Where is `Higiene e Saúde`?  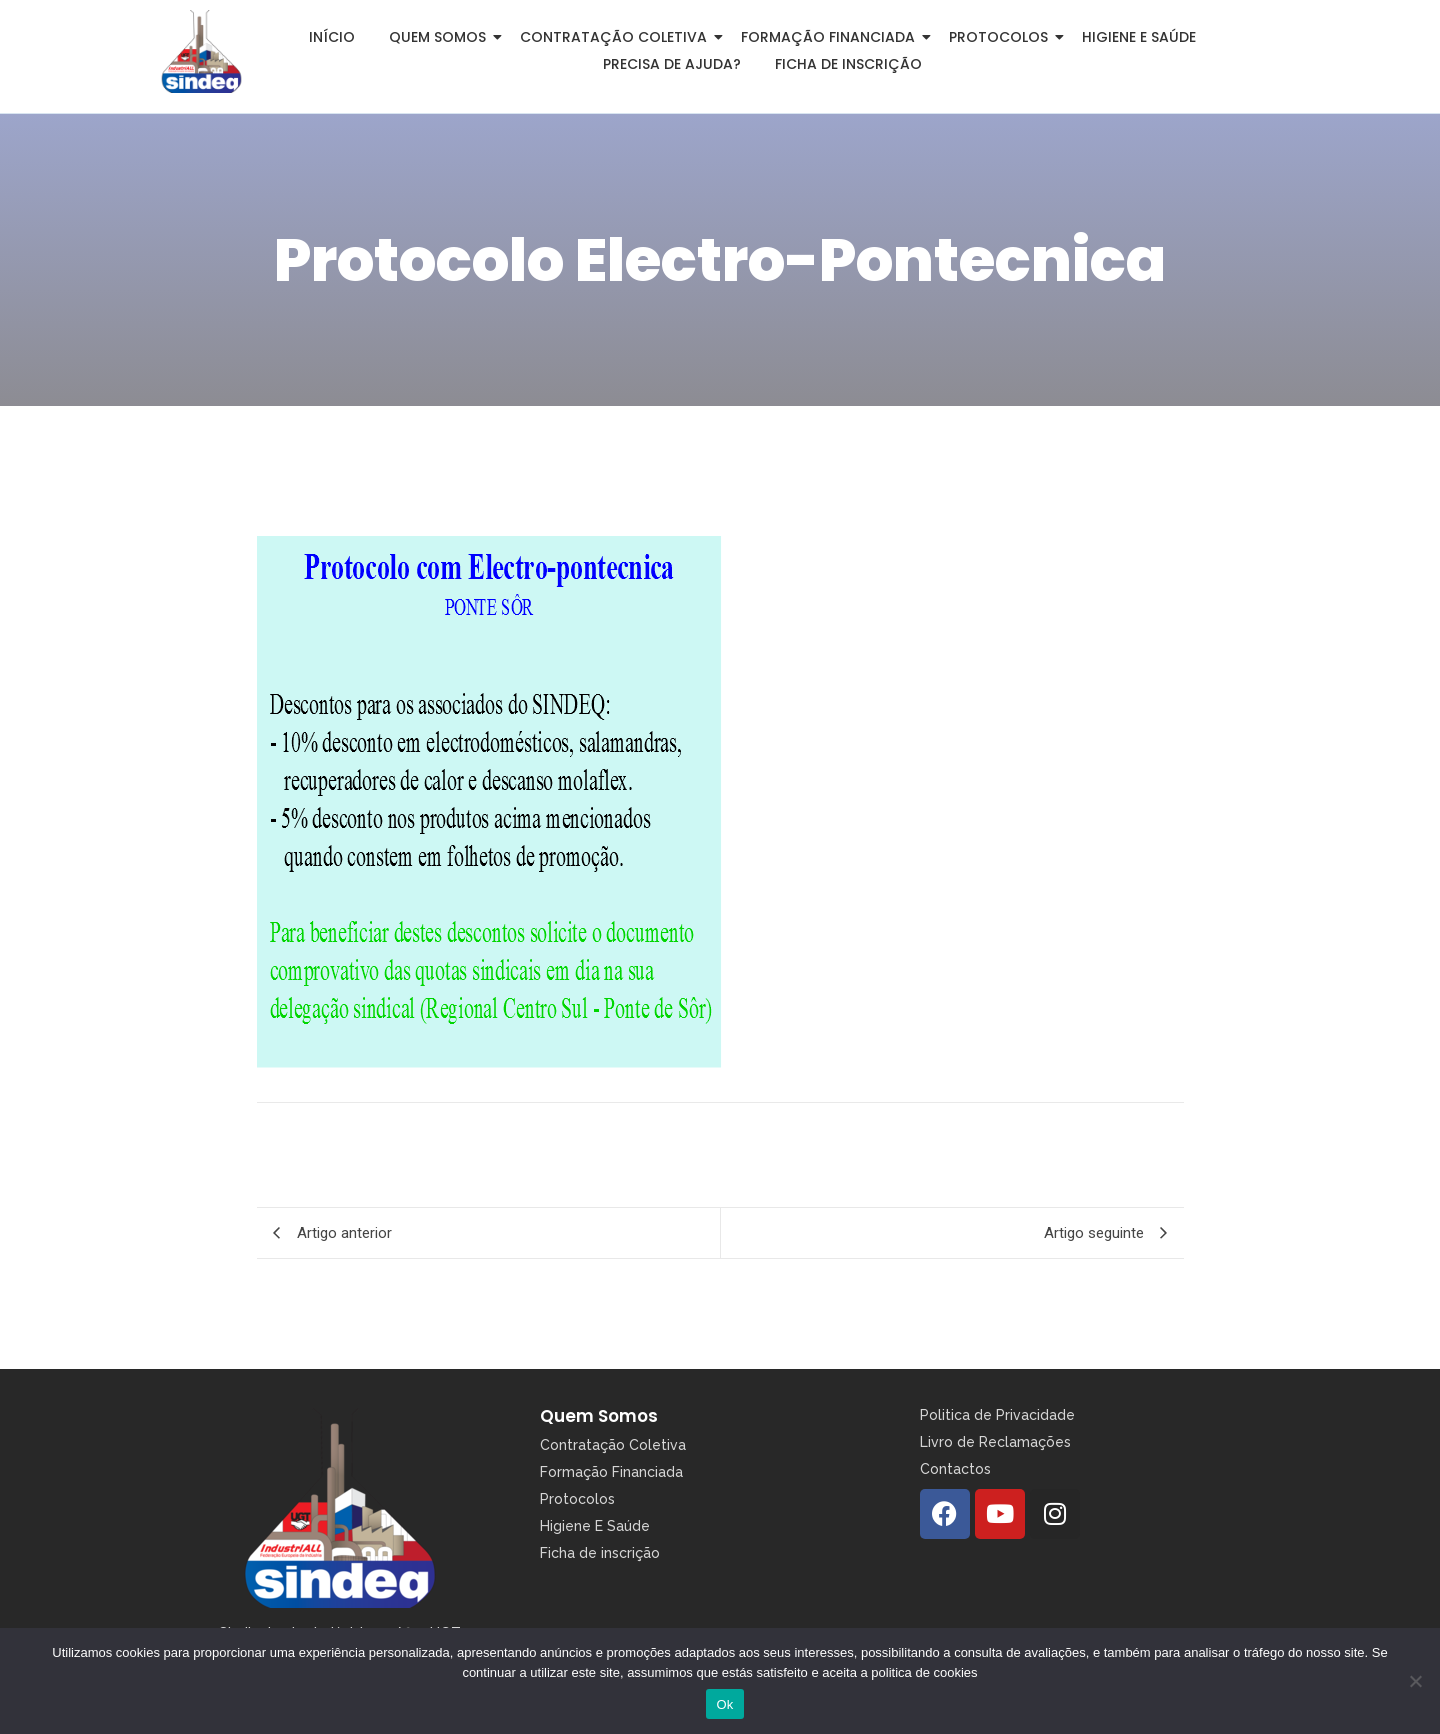
Higiene e Saúde is located at coordinates (1139, 37).